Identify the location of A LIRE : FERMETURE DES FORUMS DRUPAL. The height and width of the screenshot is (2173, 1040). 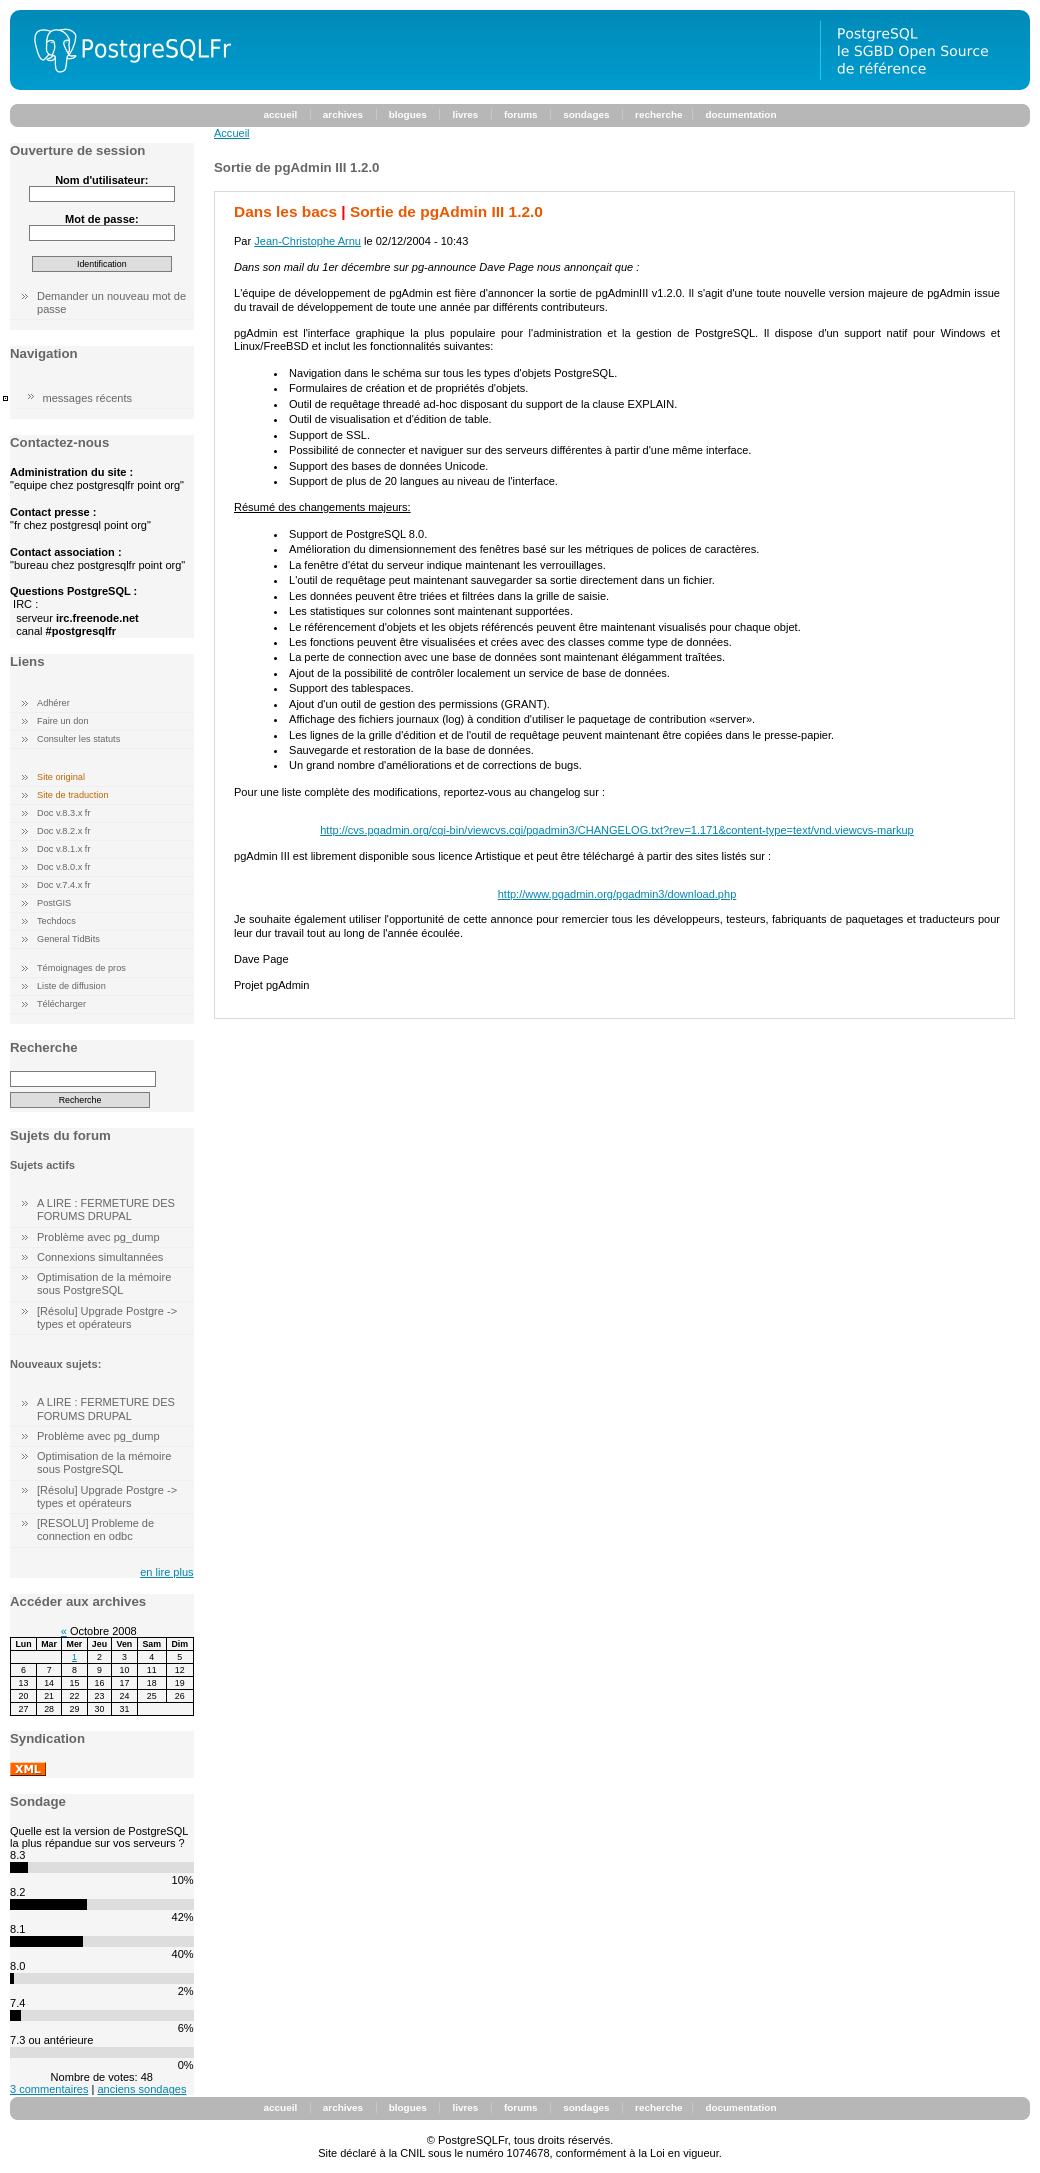
(106, 1209).